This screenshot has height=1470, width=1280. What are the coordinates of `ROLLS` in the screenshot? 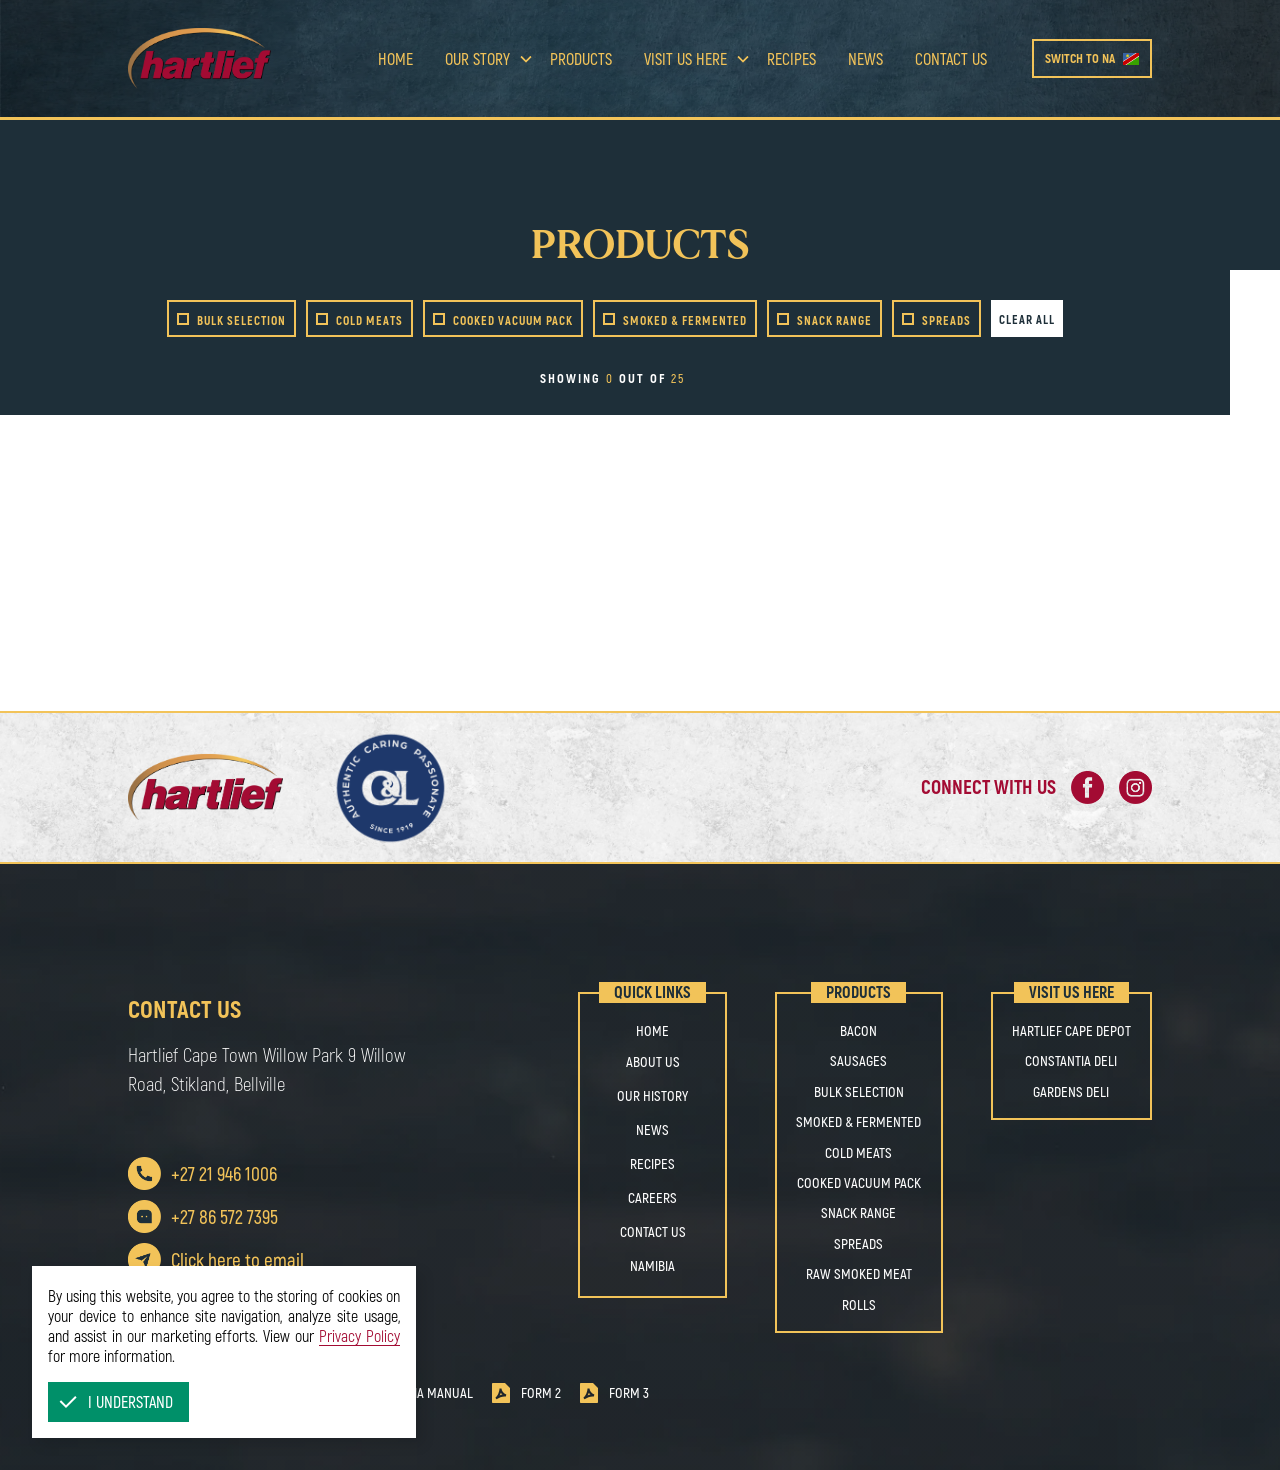 It's located at (859, 1305).